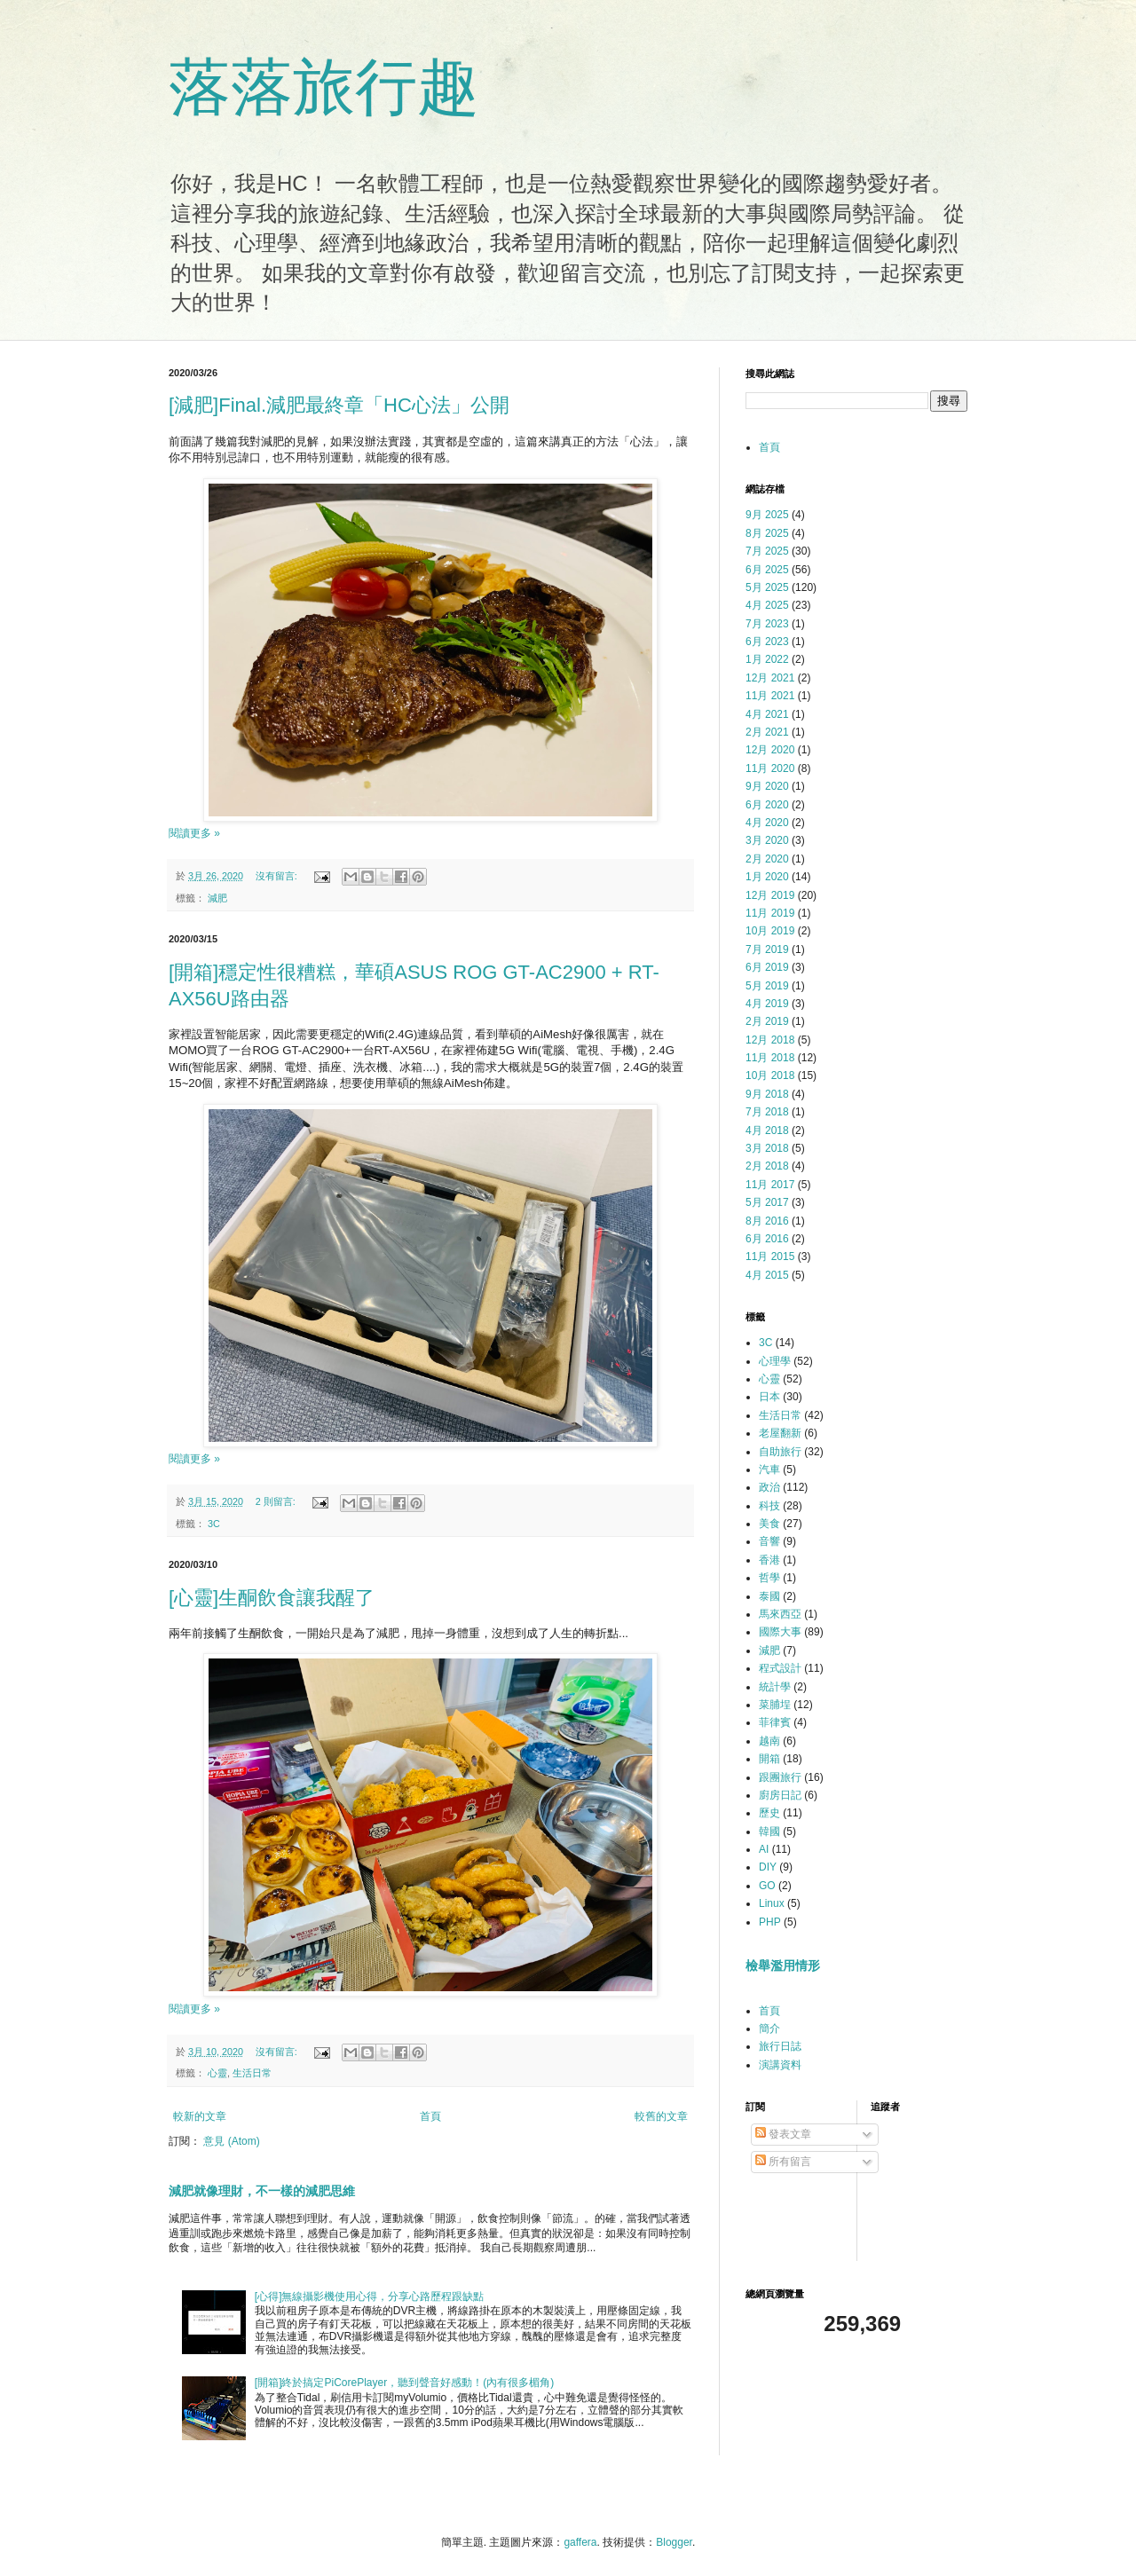  Describe the element at coordinates (783, 2134) in the screenshot. I see `發表文章` at that location.